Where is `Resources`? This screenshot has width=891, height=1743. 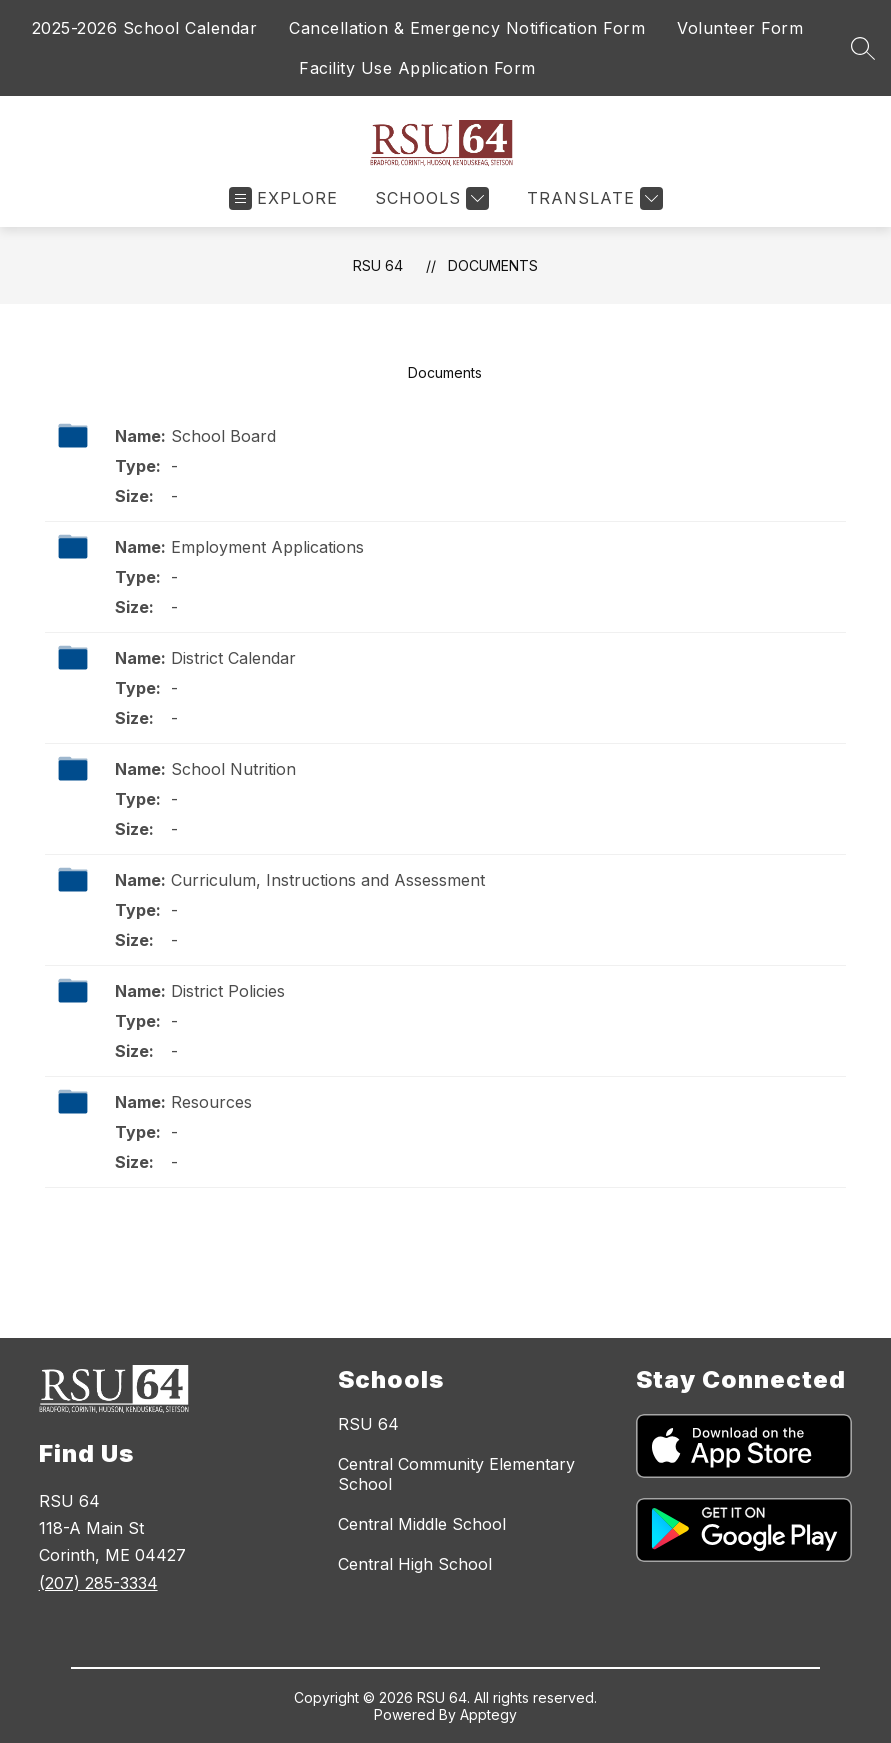
Resources is located at coordinates (211, 1102).